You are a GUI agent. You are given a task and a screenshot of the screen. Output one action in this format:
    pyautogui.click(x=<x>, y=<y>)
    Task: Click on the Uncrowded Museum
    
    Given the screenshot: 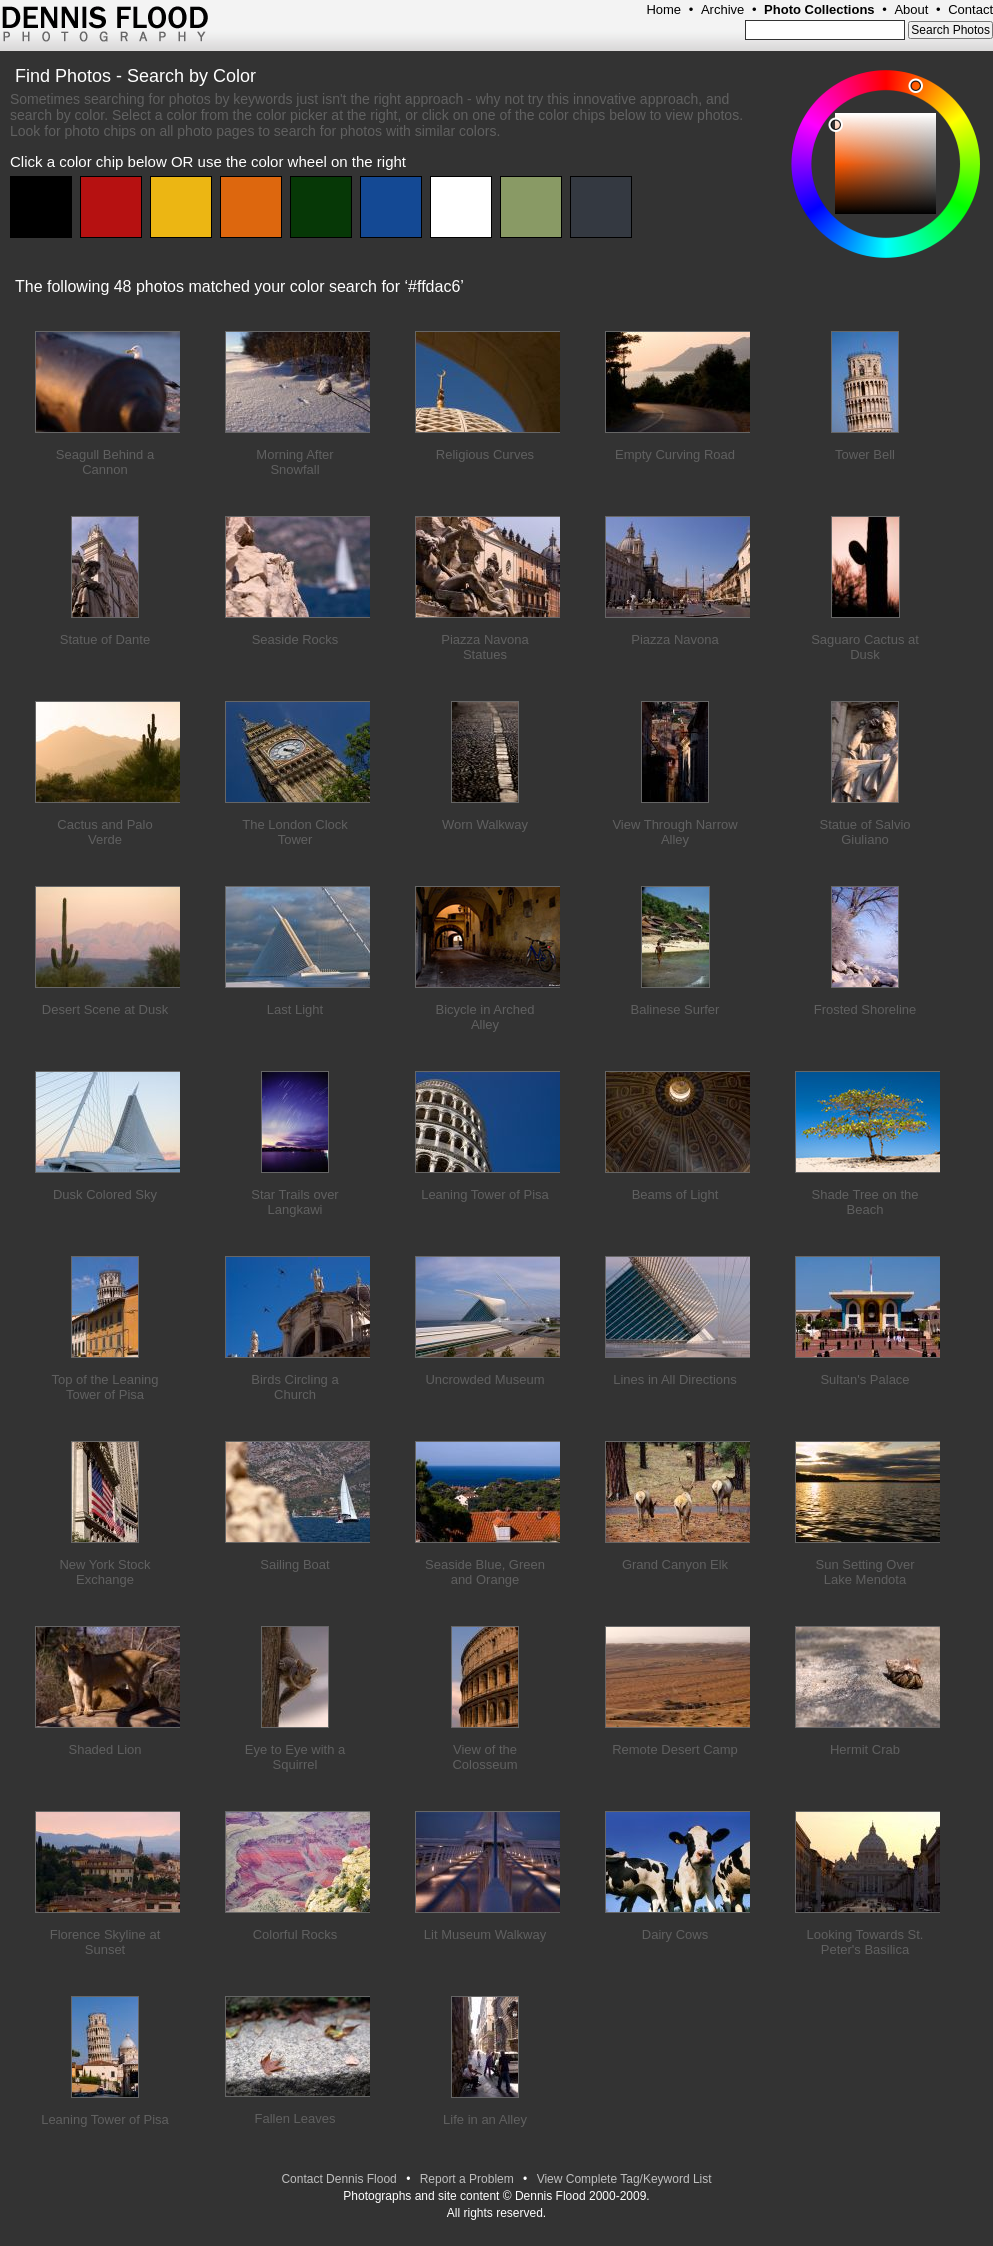 What is the action you would take?
    pyautogui.click(x=484, y=1379)
    